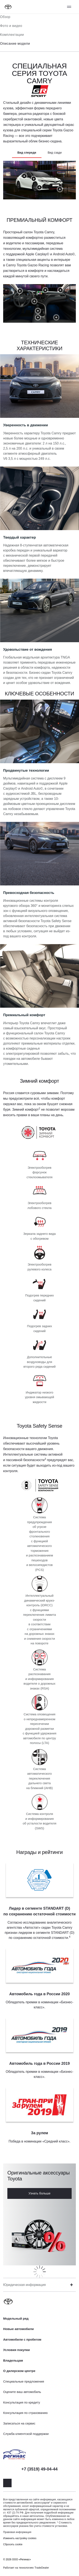 Image resolution: width=79 pixels, height=2576 pixels. Describe the element at coordinates (39, 2469) in the screenshot. I see `+7 (3519) 49-04-44` at that location.